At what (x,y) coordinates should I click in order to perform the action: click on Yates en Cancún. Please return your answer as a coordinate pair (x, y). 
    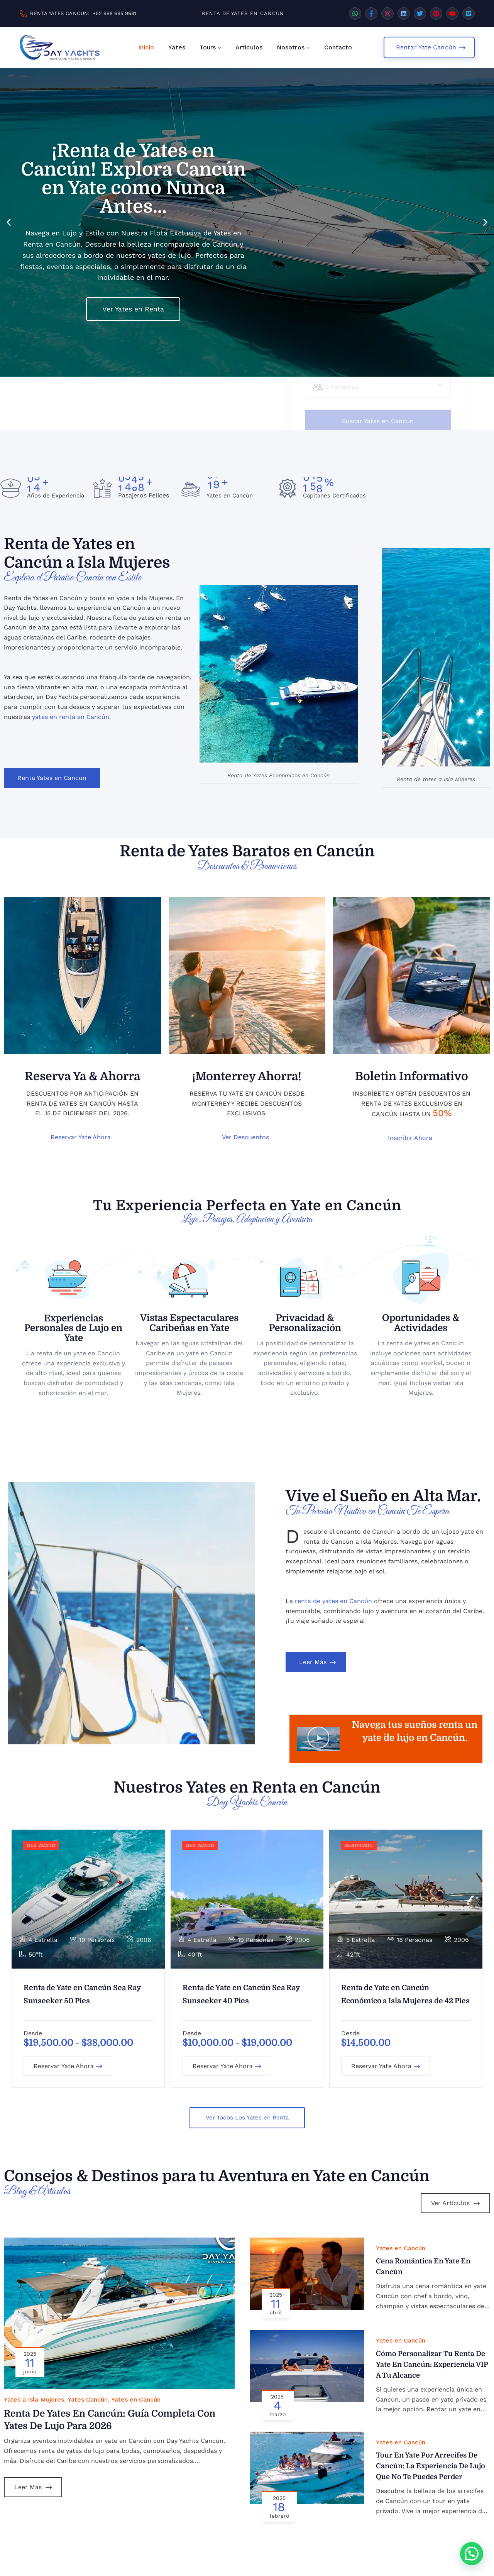
    Looking at the image, I should click on (136, 2401).